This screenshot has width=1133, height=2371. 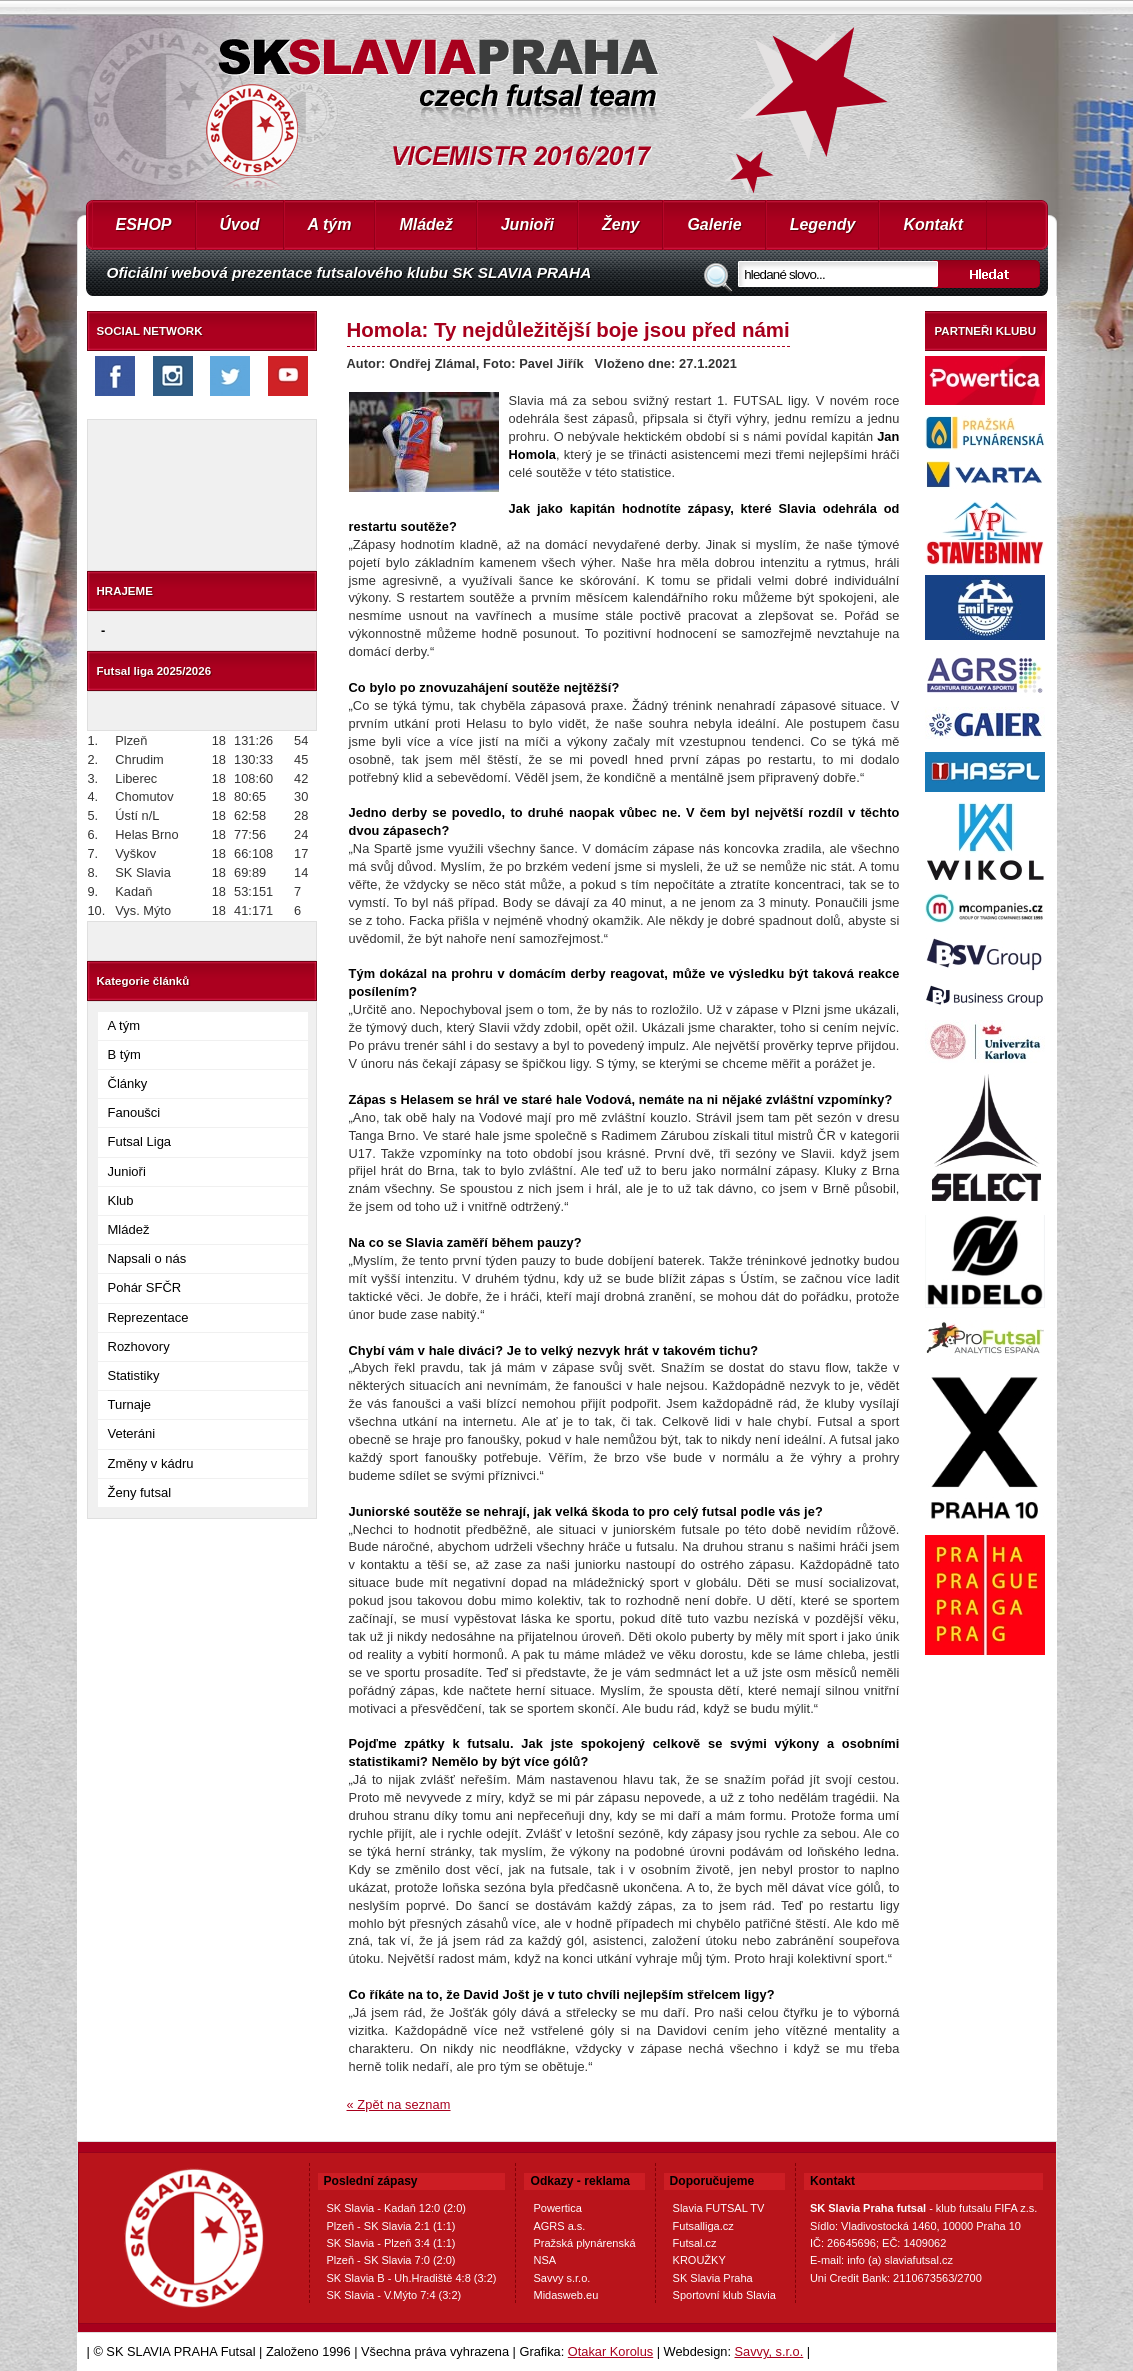 I want to click on Savvy s.r.o., so click(x=561, y=2278).